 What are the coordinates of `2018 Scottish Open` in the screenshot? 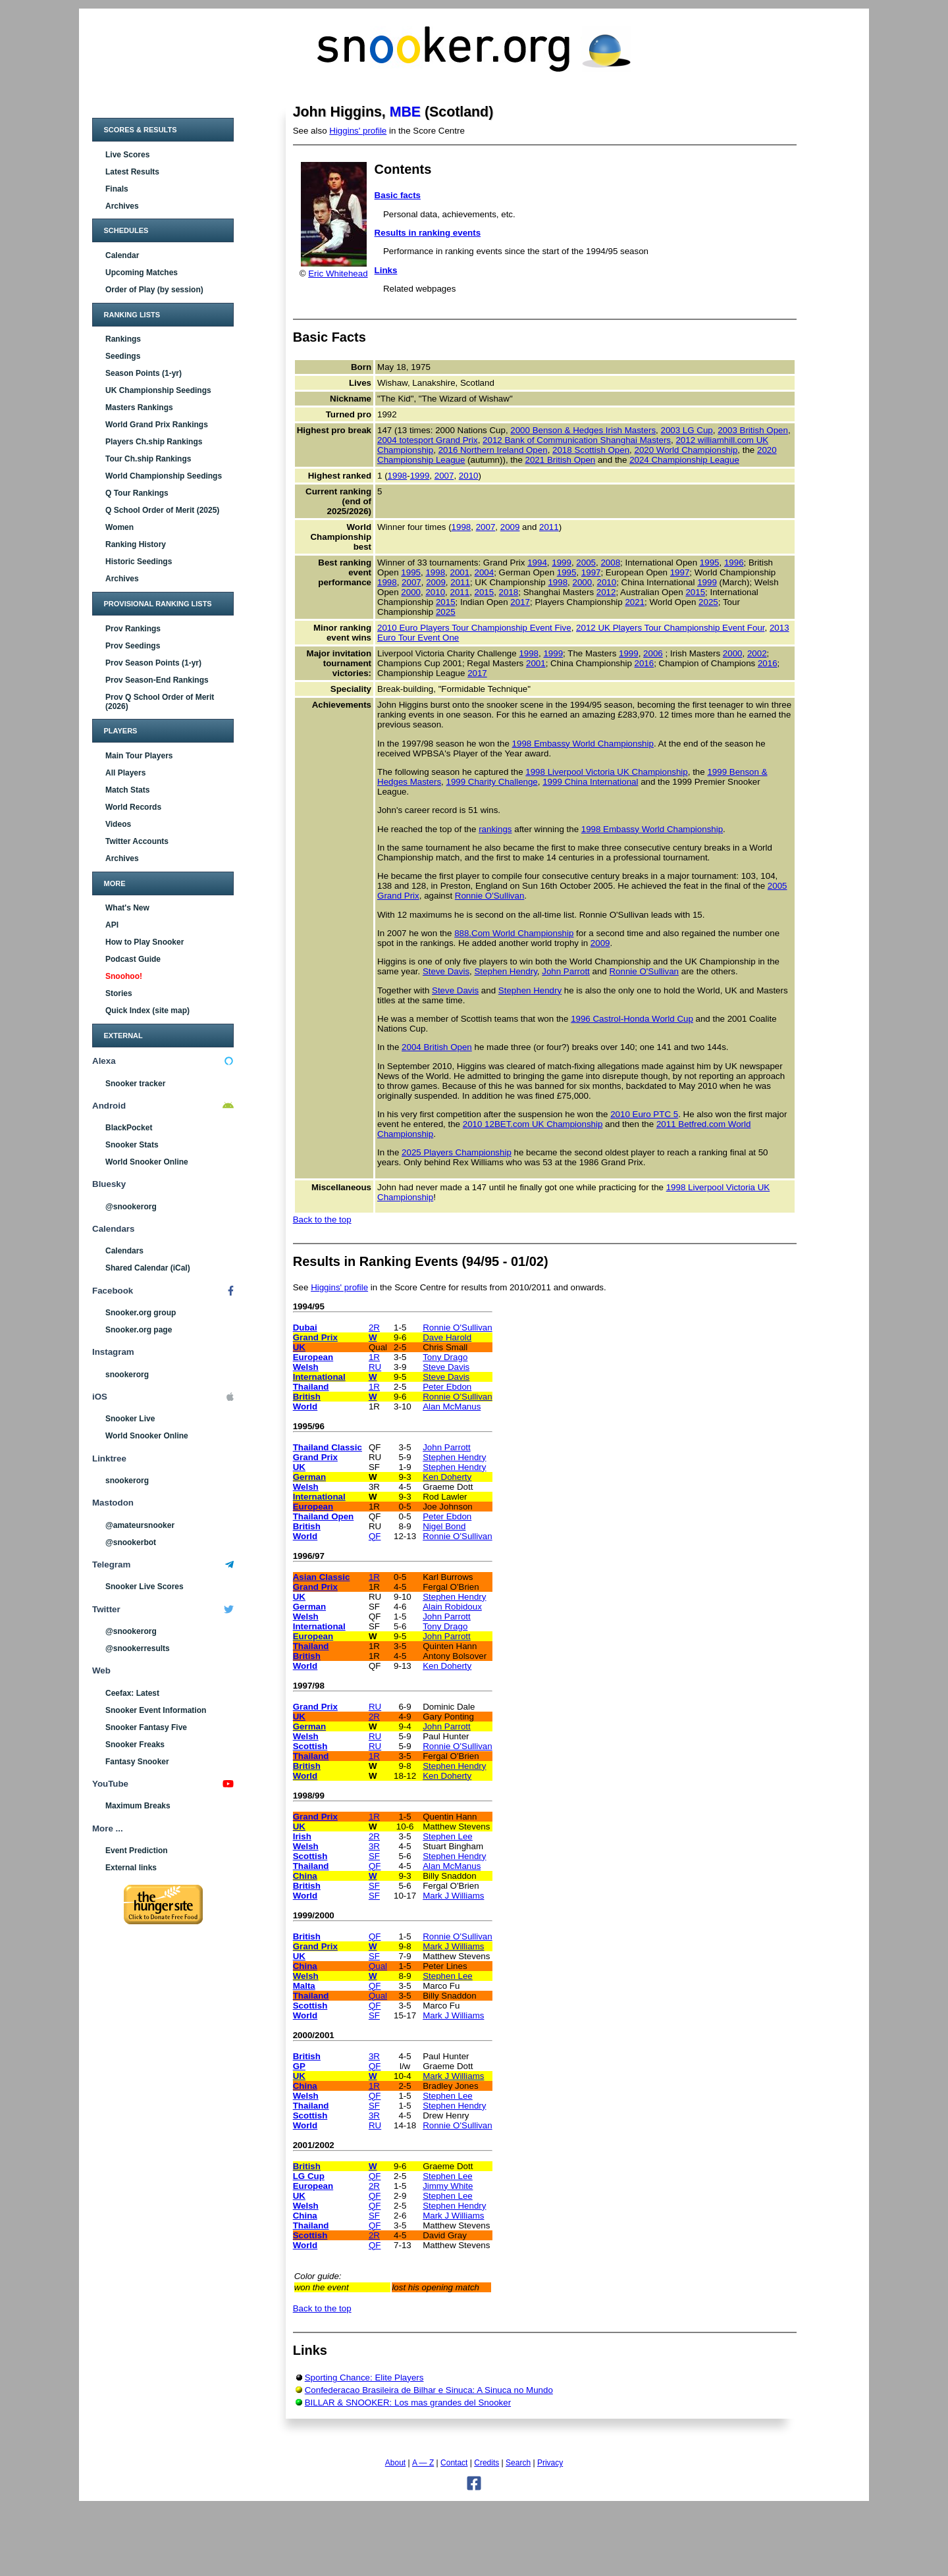 It's located at (590, 450).